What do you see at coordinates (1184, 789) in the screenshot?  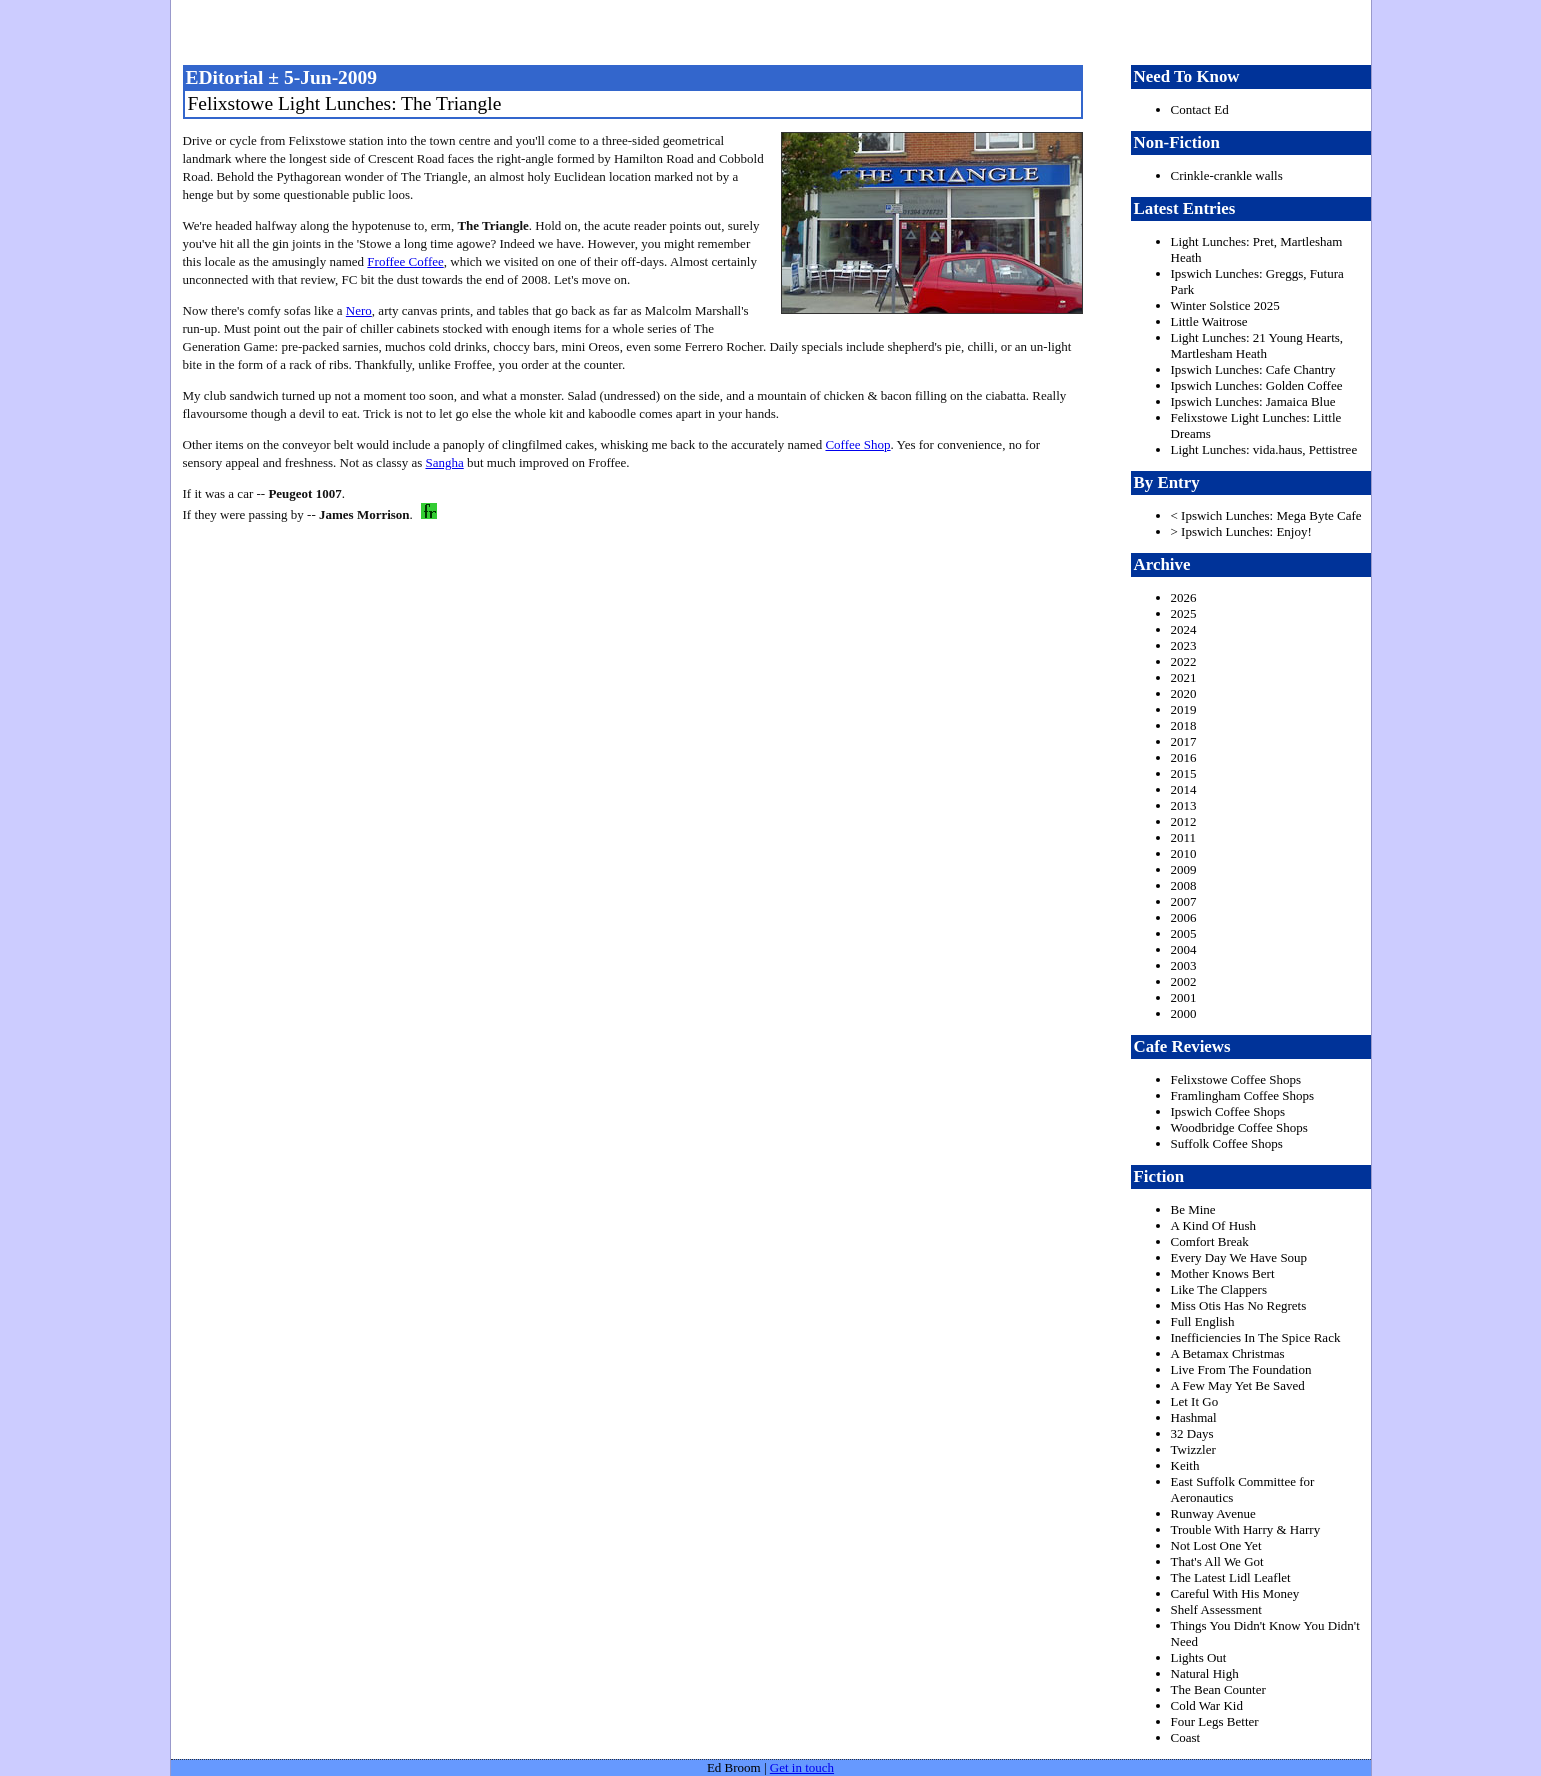 I see `2014` at bounding box center [1184, 789].